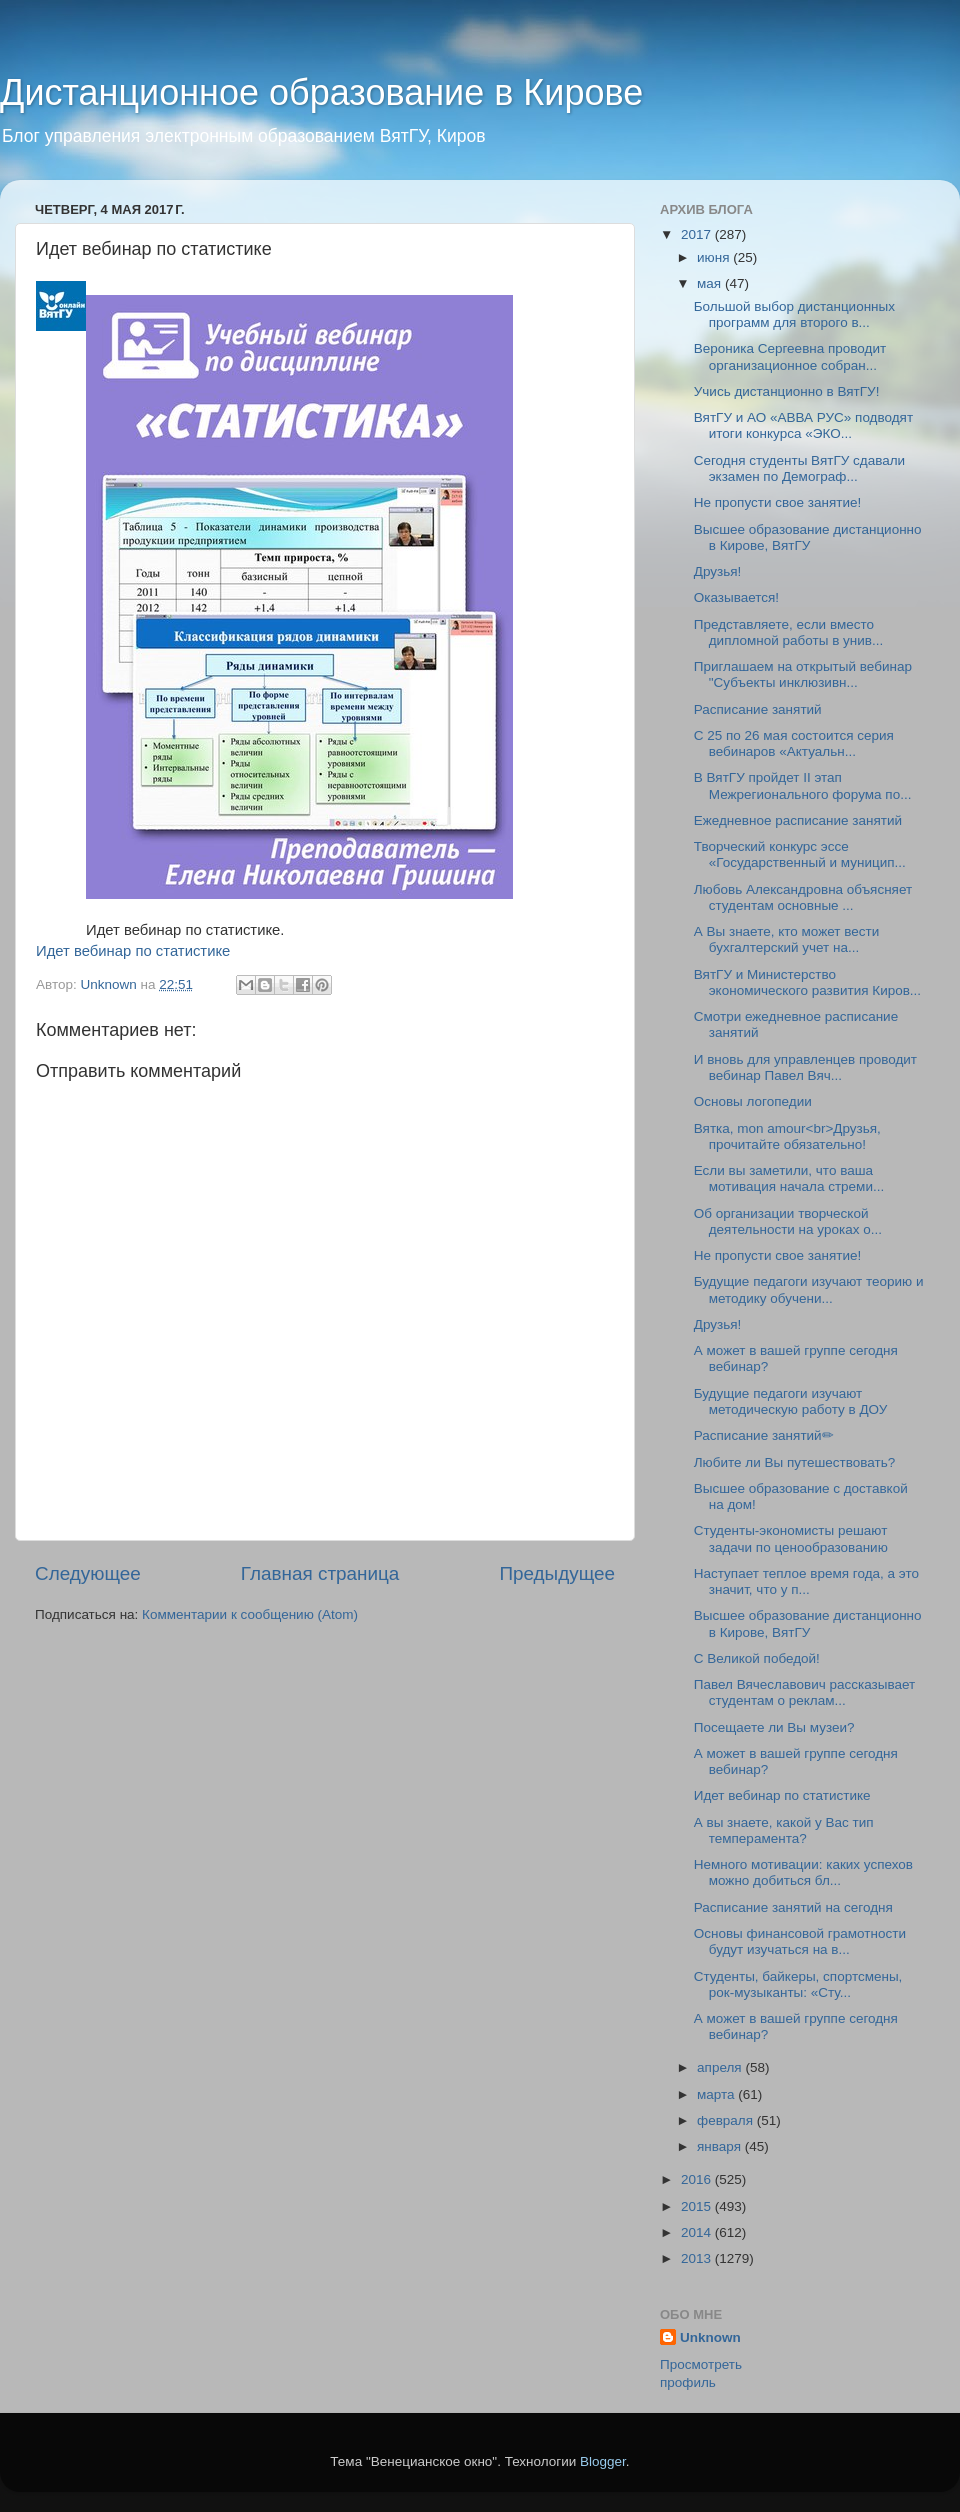  What do you see at coordinates (807, 982) in the screenshot?
I see `ВятГУ и Министерство экономического развития Киров...` at bounding box center [807, 982].